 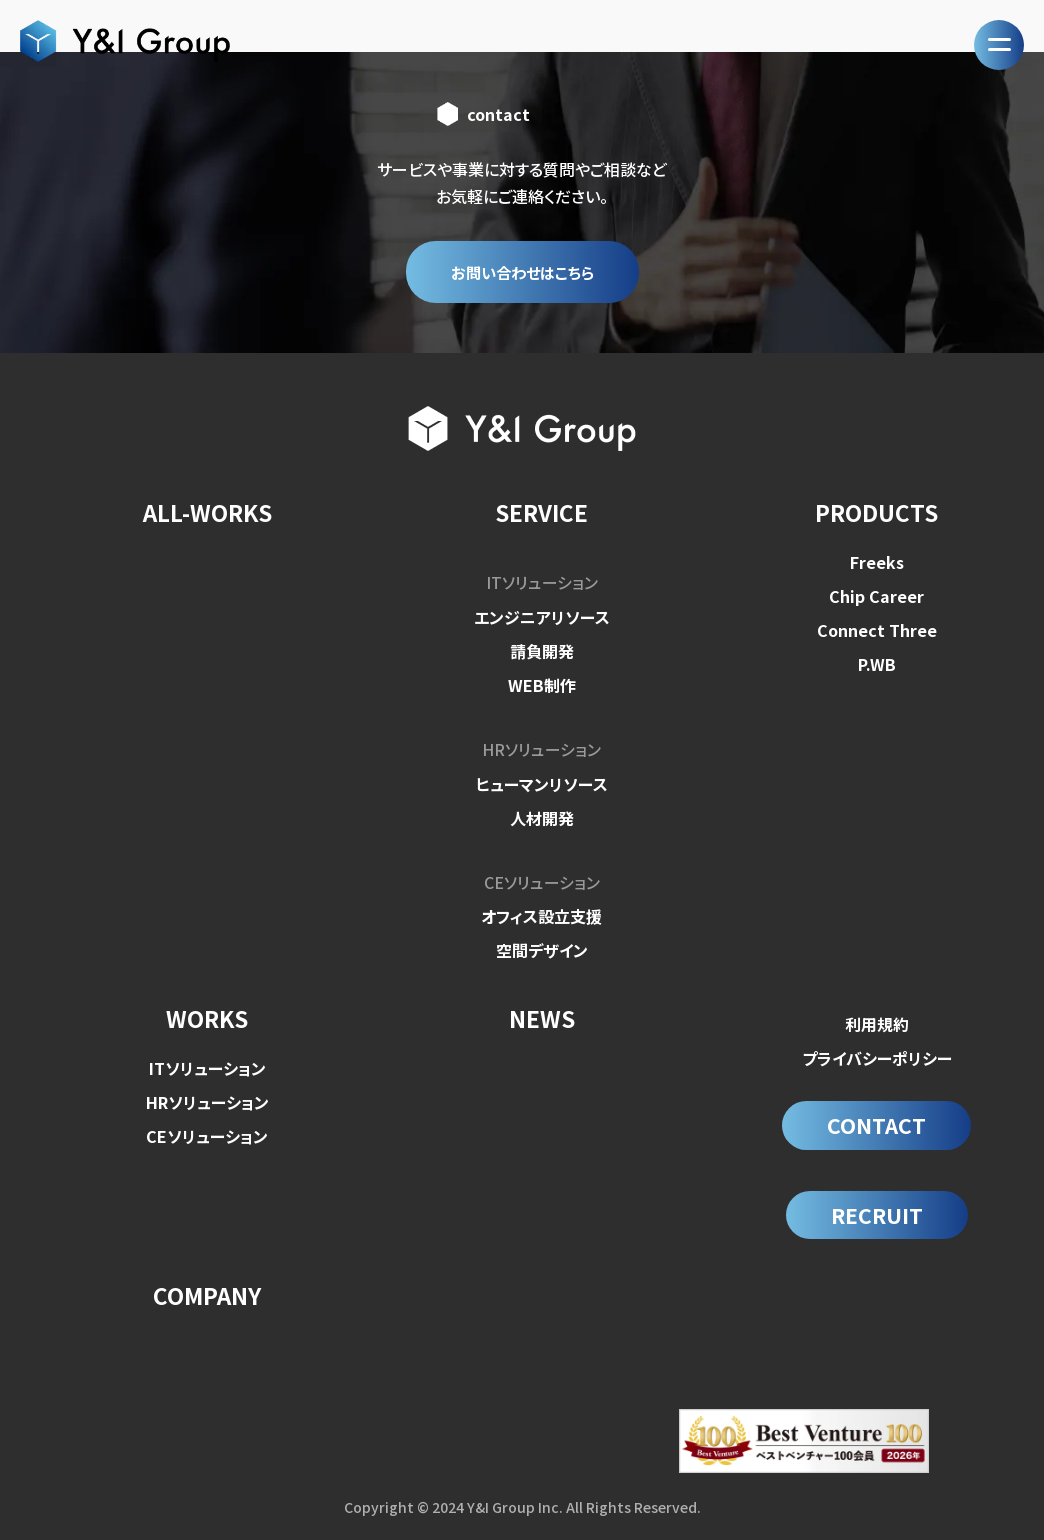 I want to click on Freeks, so click(x=877, y=563).